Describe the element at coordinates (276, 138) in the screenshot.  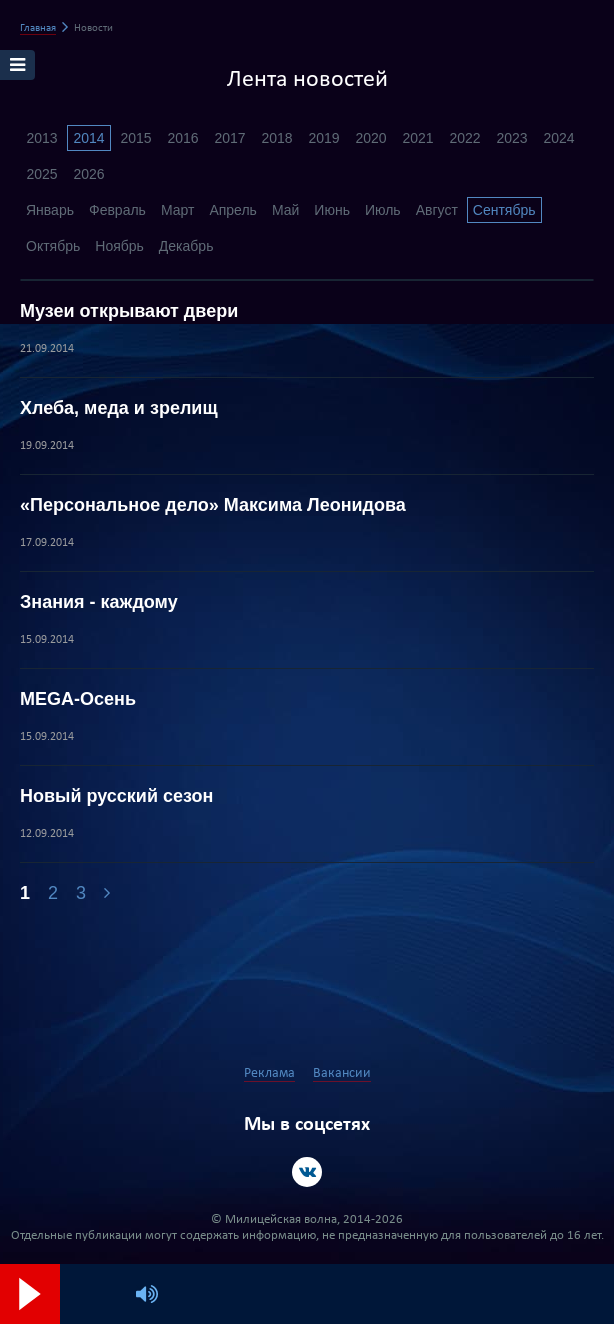
I see `2018` at that location.